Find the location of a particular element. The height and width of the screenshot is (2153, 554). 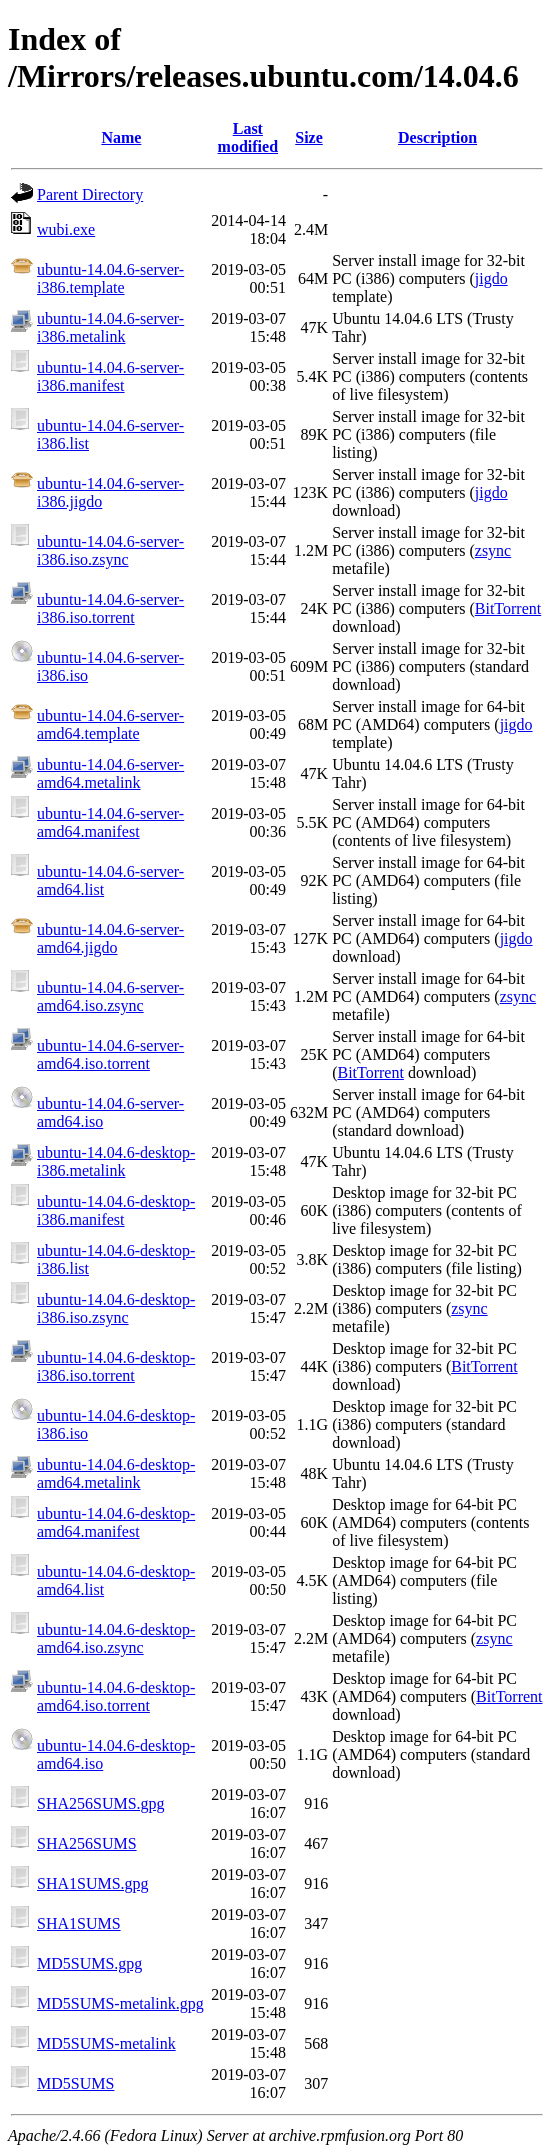

zsync is located at coordinates (493, 550).